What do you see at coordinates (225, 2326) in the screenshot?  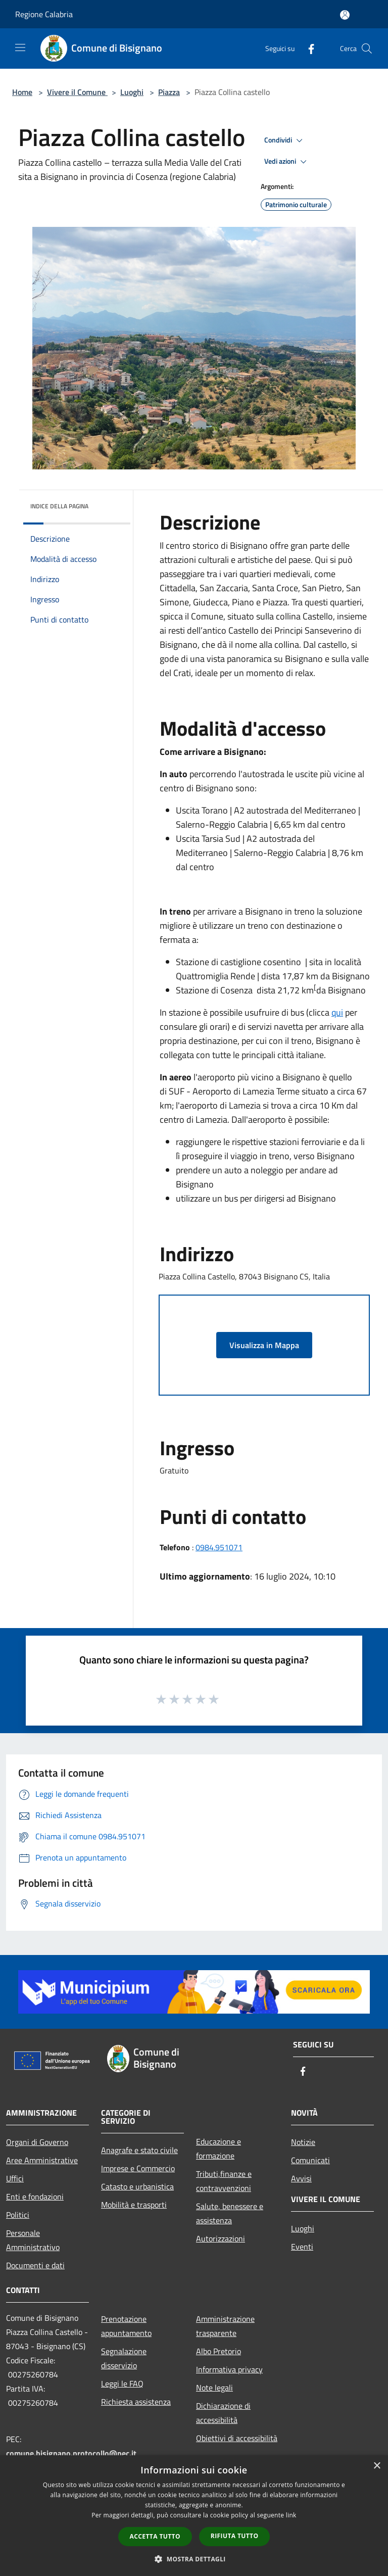 I see `Amministrazione trasparente` at bounding box center [225, 2326].